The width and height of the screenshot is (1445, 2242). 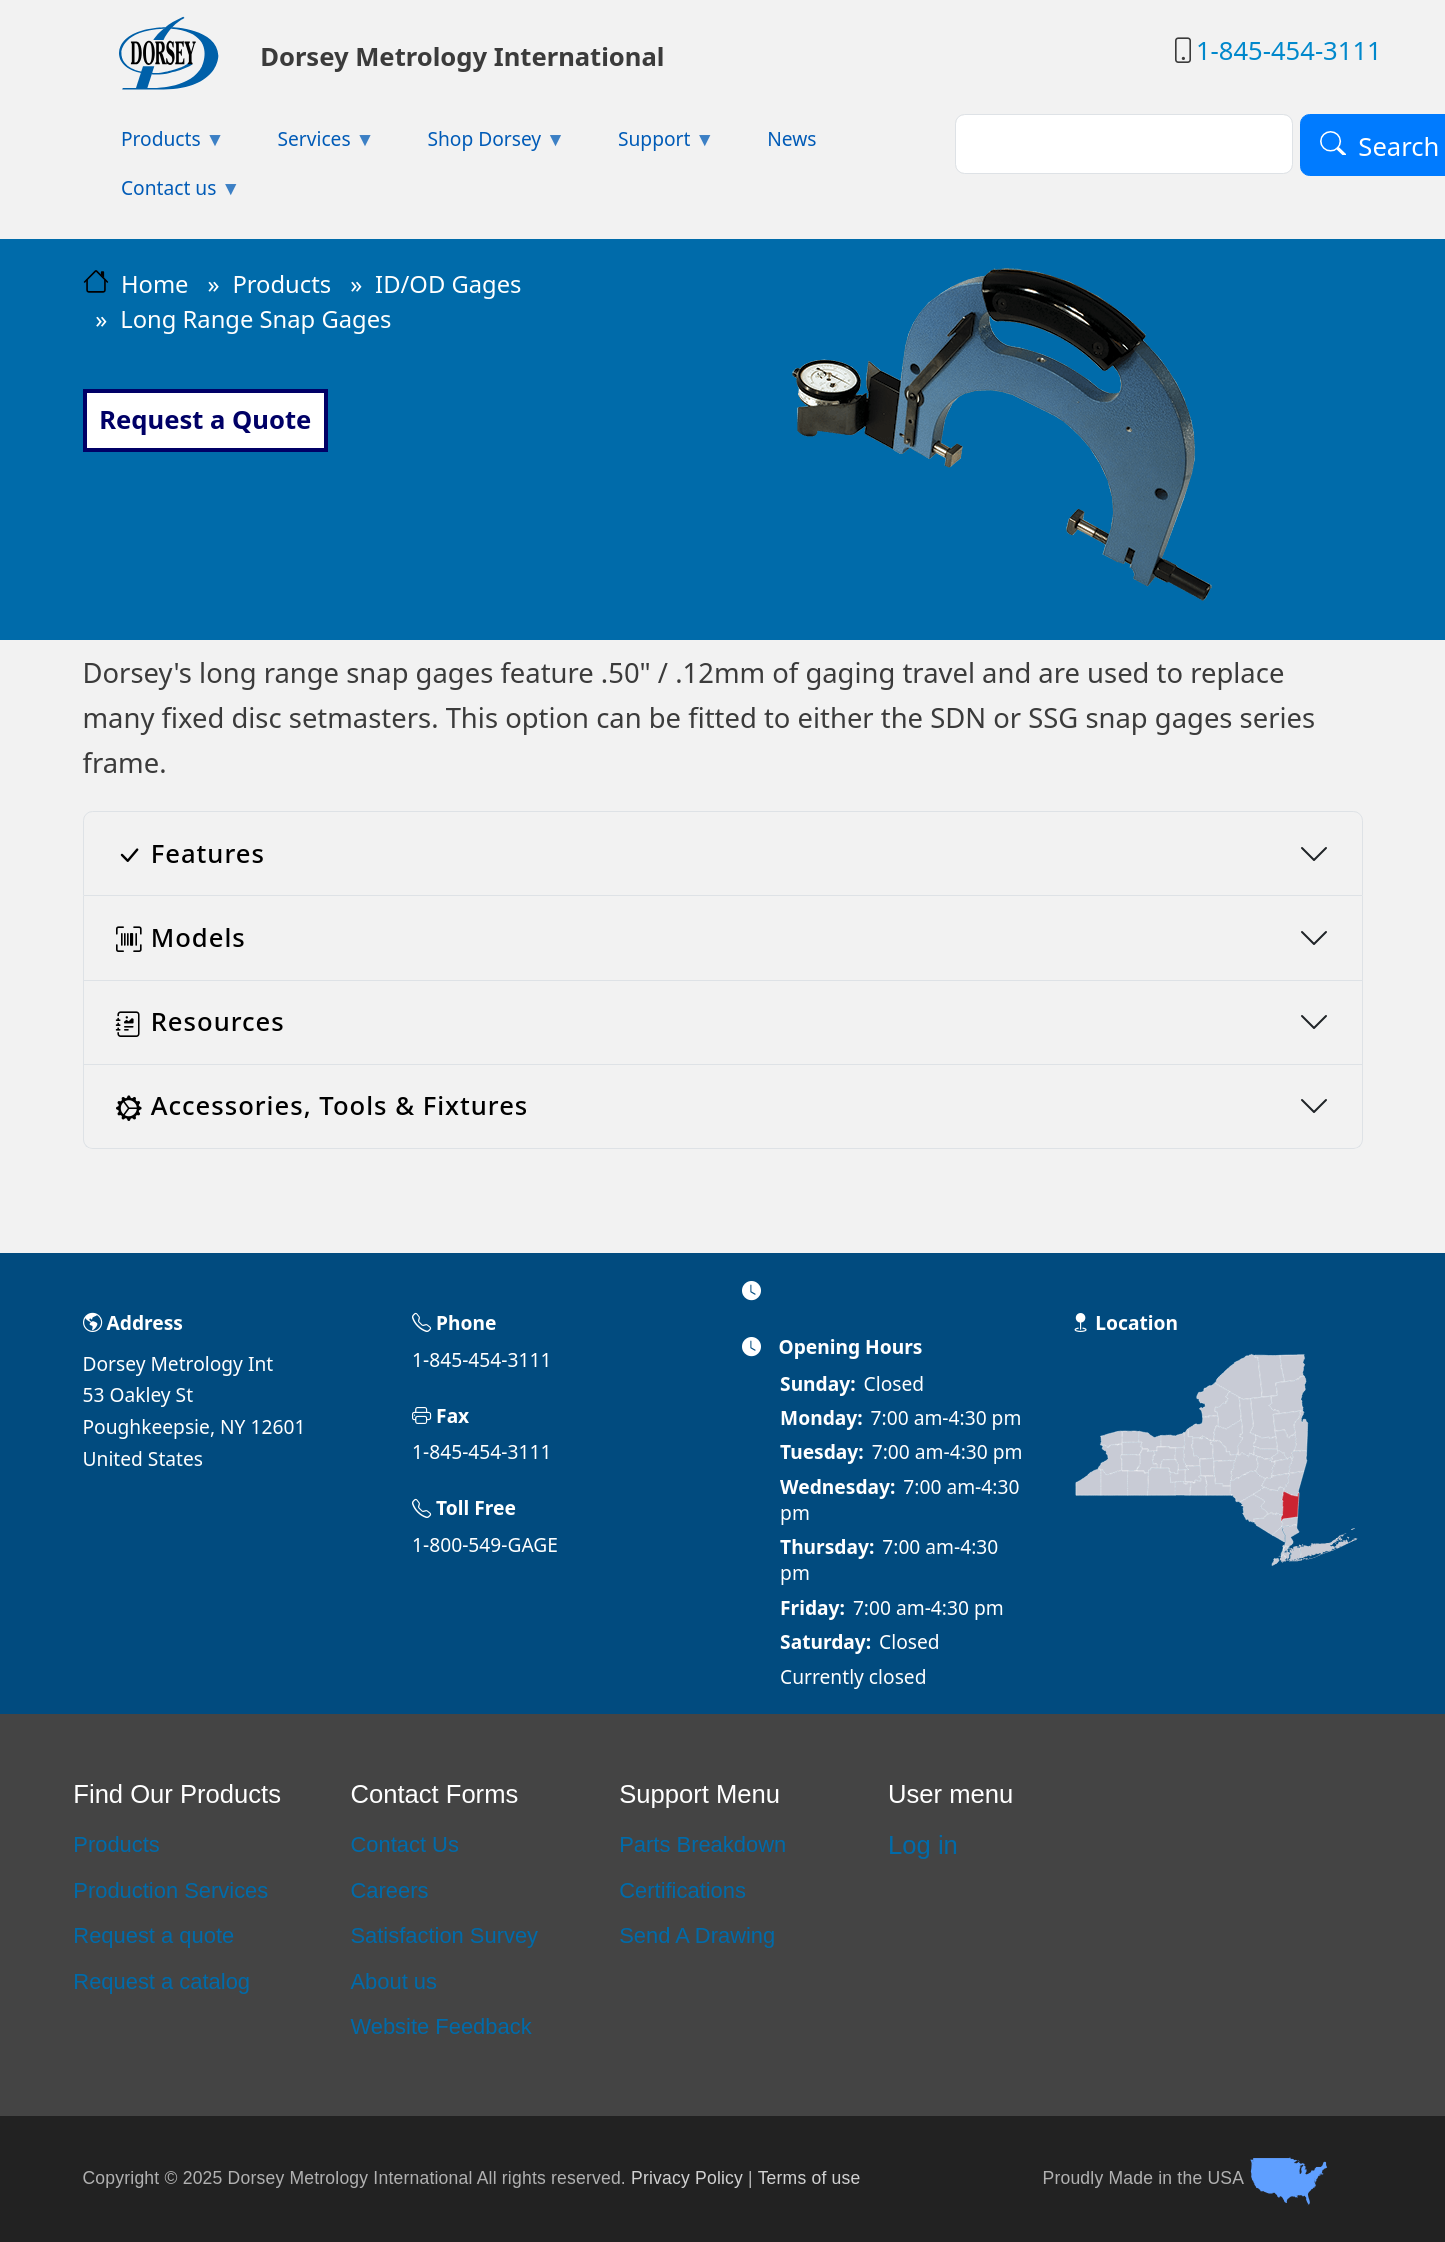 I want to click on Support [menuitem], so click(x=647, y=144).